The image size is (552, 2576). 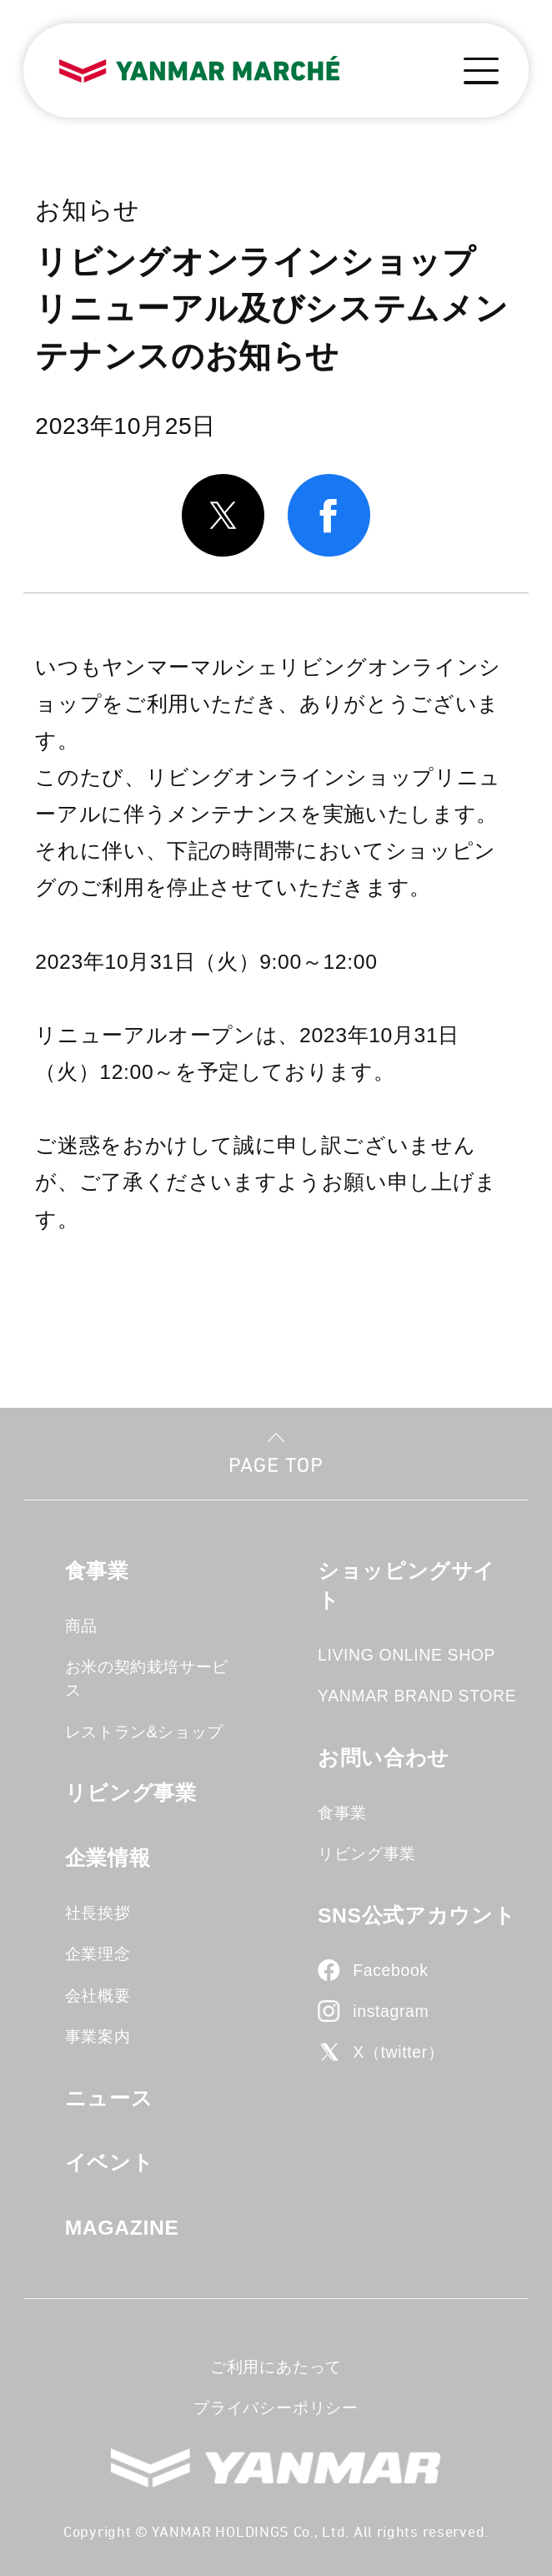 What do you see at coordinates (98, 1953) in the screenshot?
I see `企業理念` at bounding box center [98, 1953].